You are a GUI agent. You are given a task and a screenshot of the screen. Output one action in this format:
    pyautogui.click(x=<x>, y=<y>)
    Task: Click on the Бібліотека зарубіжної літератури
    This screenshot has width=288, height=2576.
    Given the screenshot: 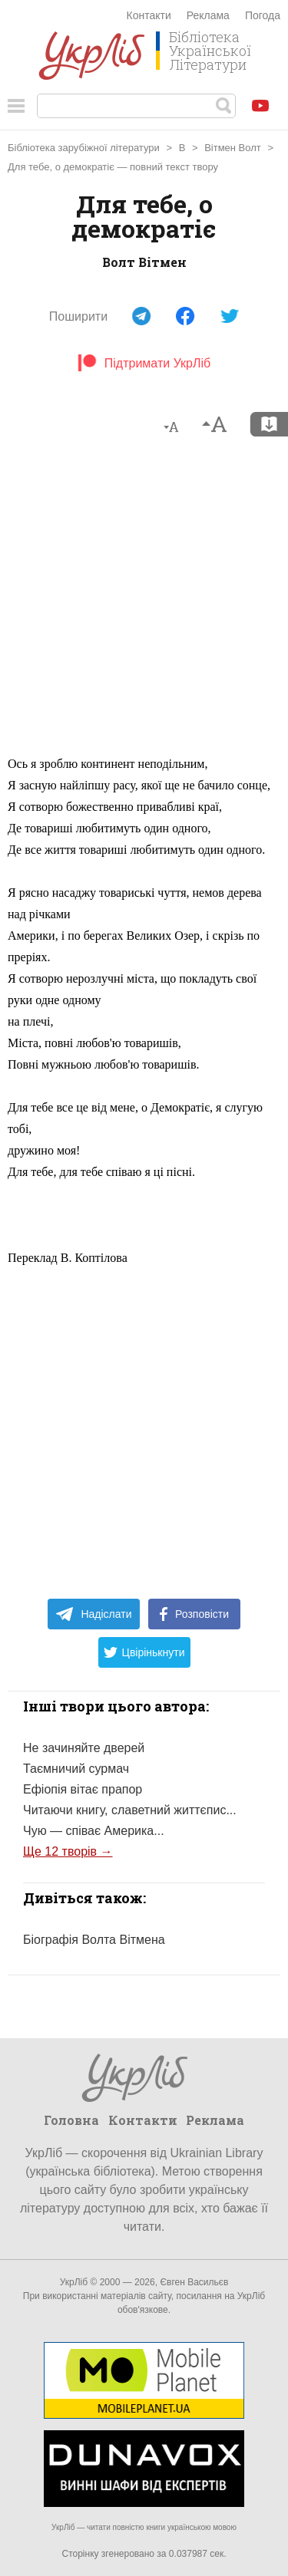 What is the action you would take?
    pyautogui.click(x=84, y=147)
    